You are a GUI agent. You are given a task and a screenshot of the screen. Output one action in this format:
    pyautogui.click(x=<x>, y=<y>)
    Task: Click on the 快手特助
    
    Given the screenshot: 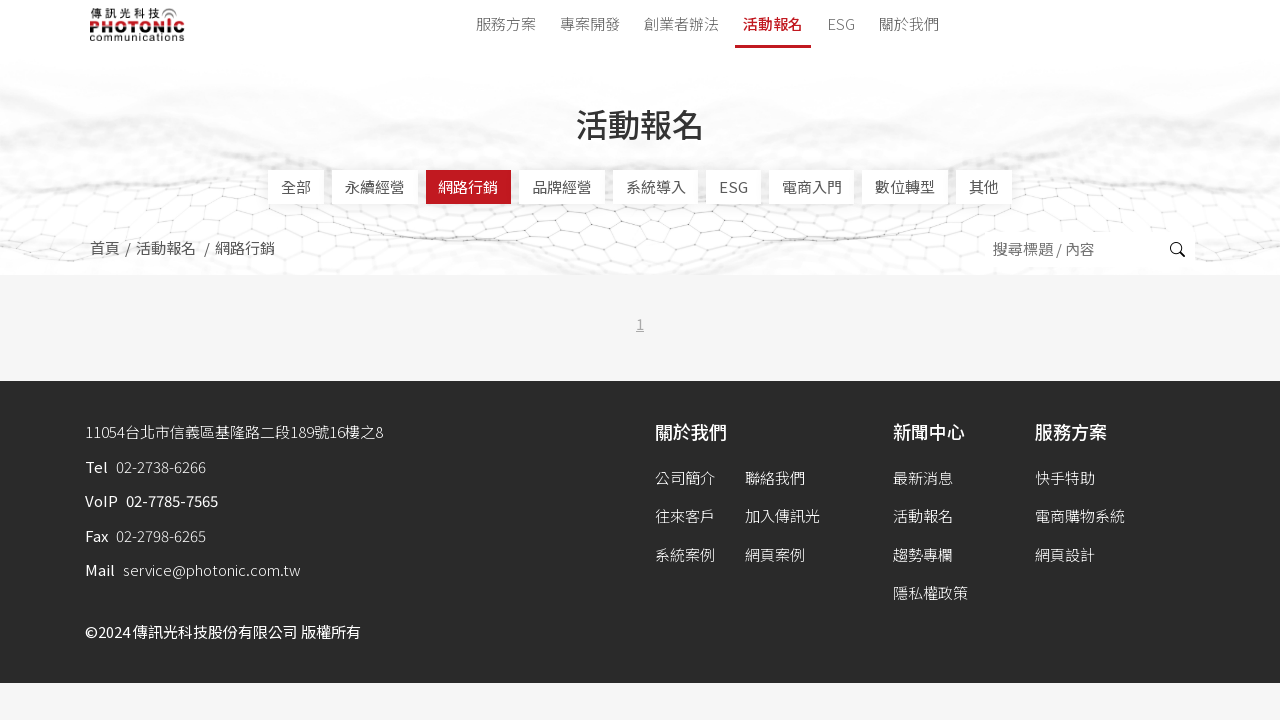 What is the action you would take?
    pyautogui.click(x=1065, y=477)
    